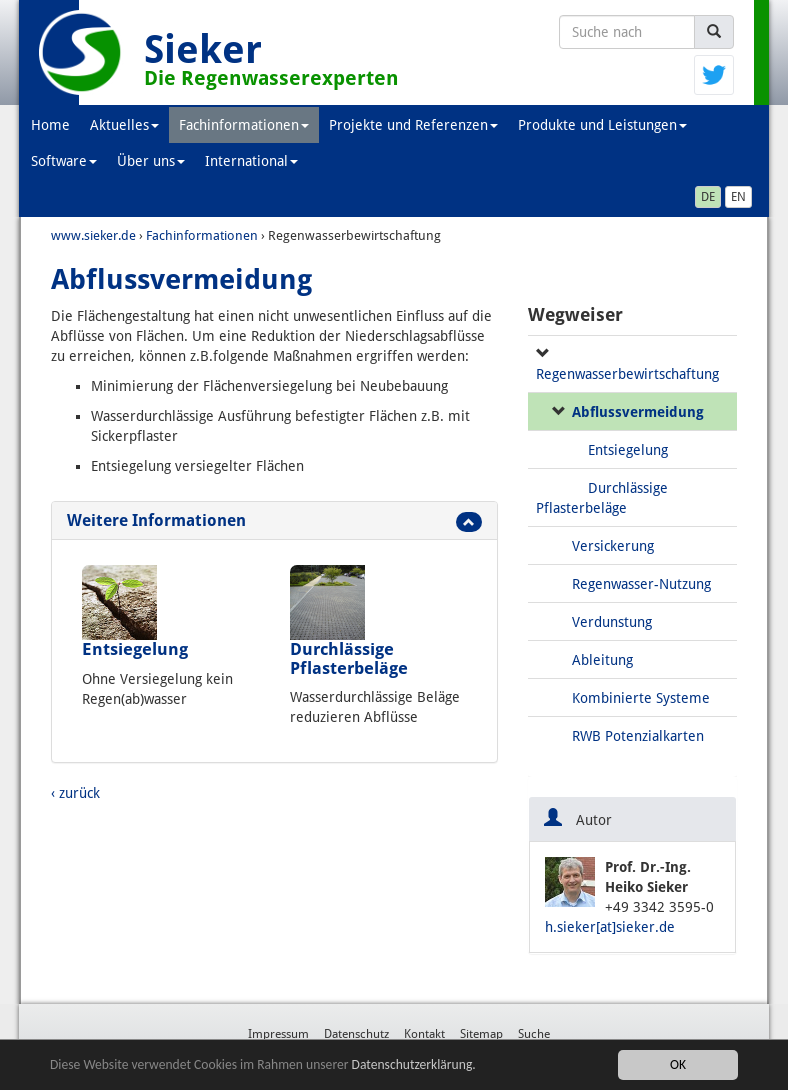 Image resolution: width=788 pixels, height=1090 pixels. What do you see at coordinates (612, 622) in the screenshot?
I see `Verdunstung` at bounding box center [612, 622].